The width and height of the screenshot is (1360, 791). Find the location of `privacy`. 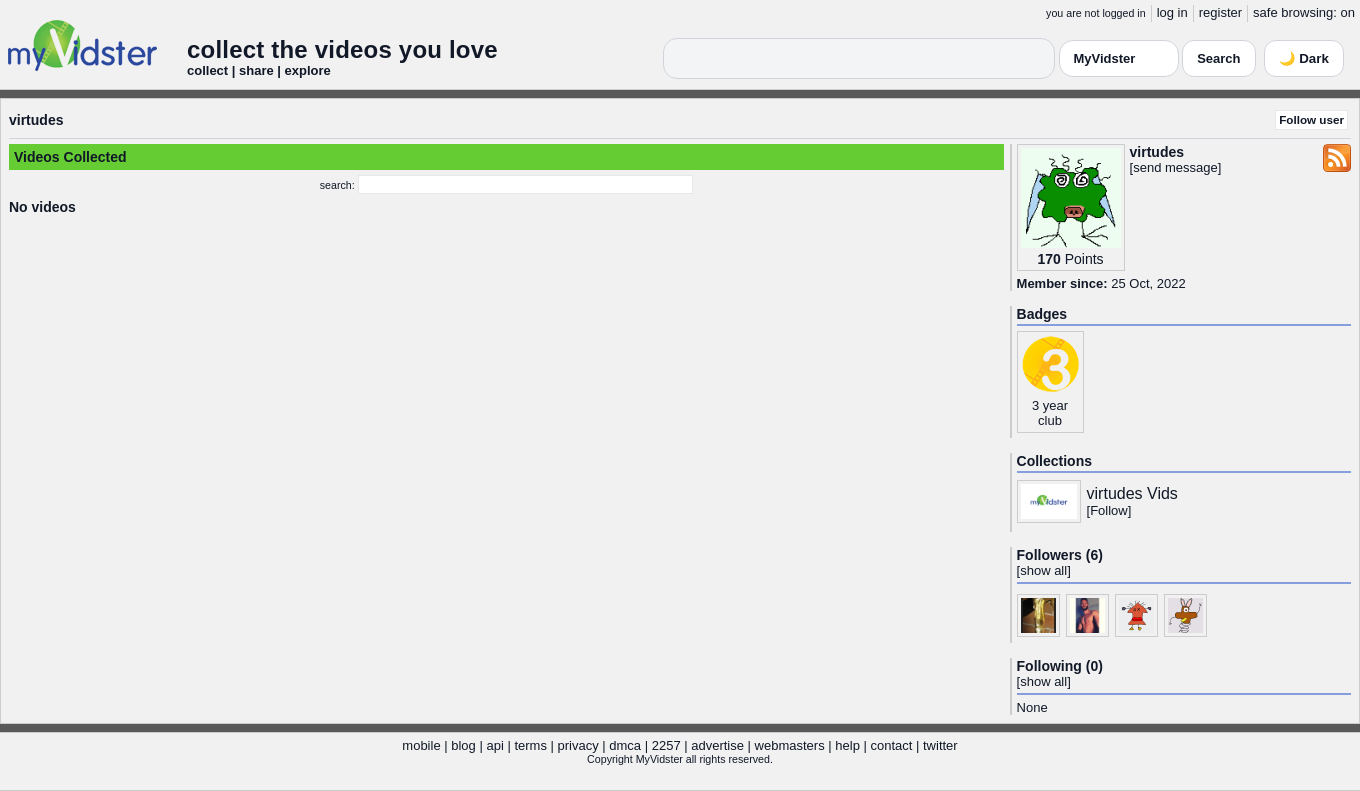

privacy is located at coordinates (578, 745).